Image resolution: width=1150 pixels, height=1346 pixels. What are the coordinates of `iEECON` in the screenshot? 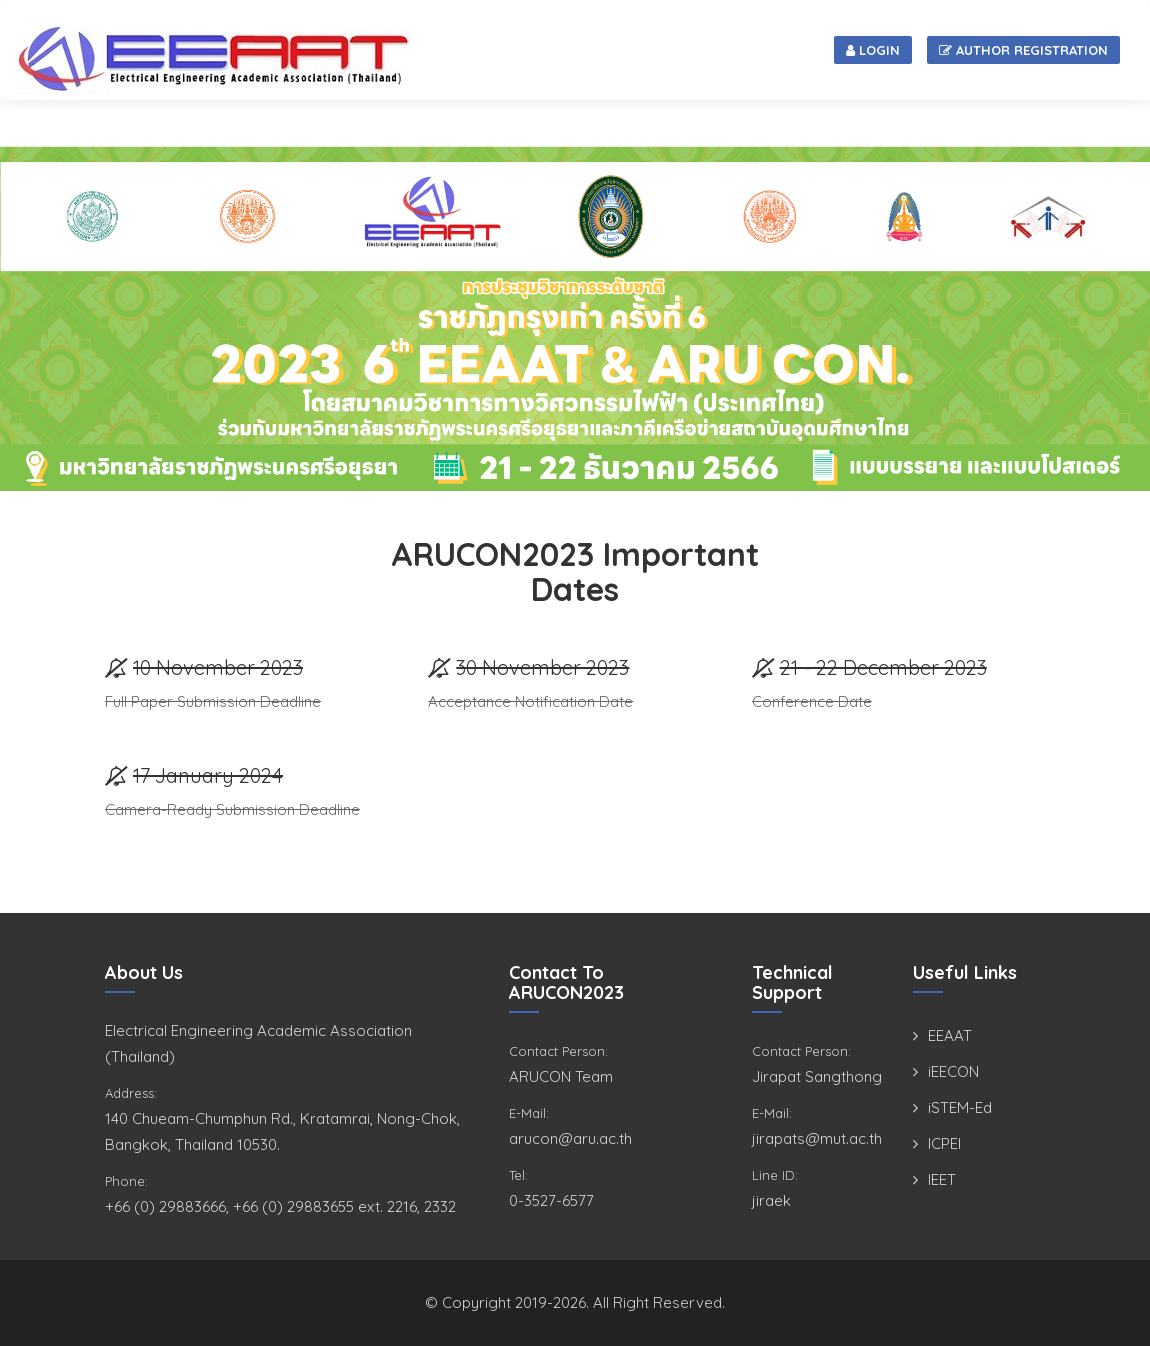 It's located at (953, 1071).